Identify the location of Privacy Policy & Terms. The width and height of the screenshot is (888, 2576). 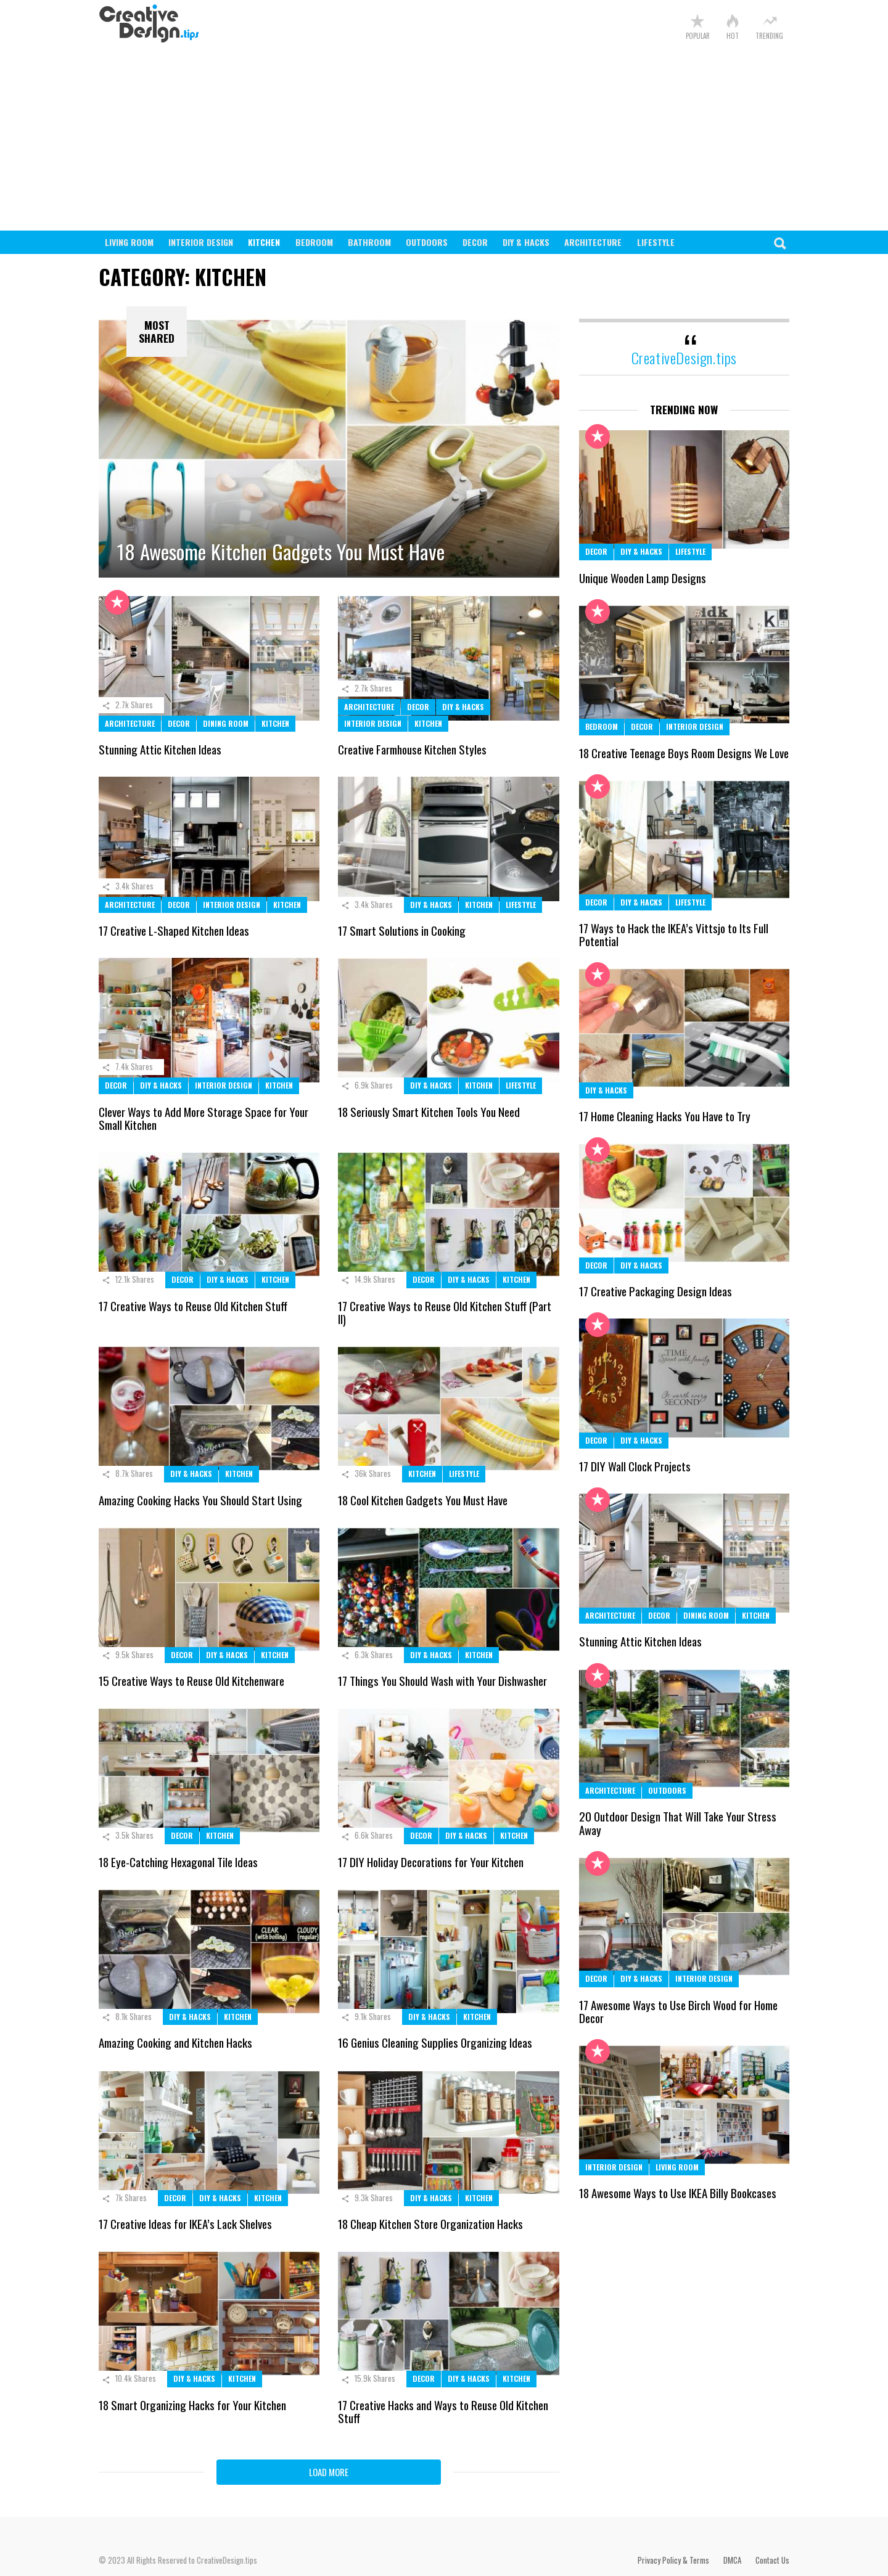
(673, 2560).